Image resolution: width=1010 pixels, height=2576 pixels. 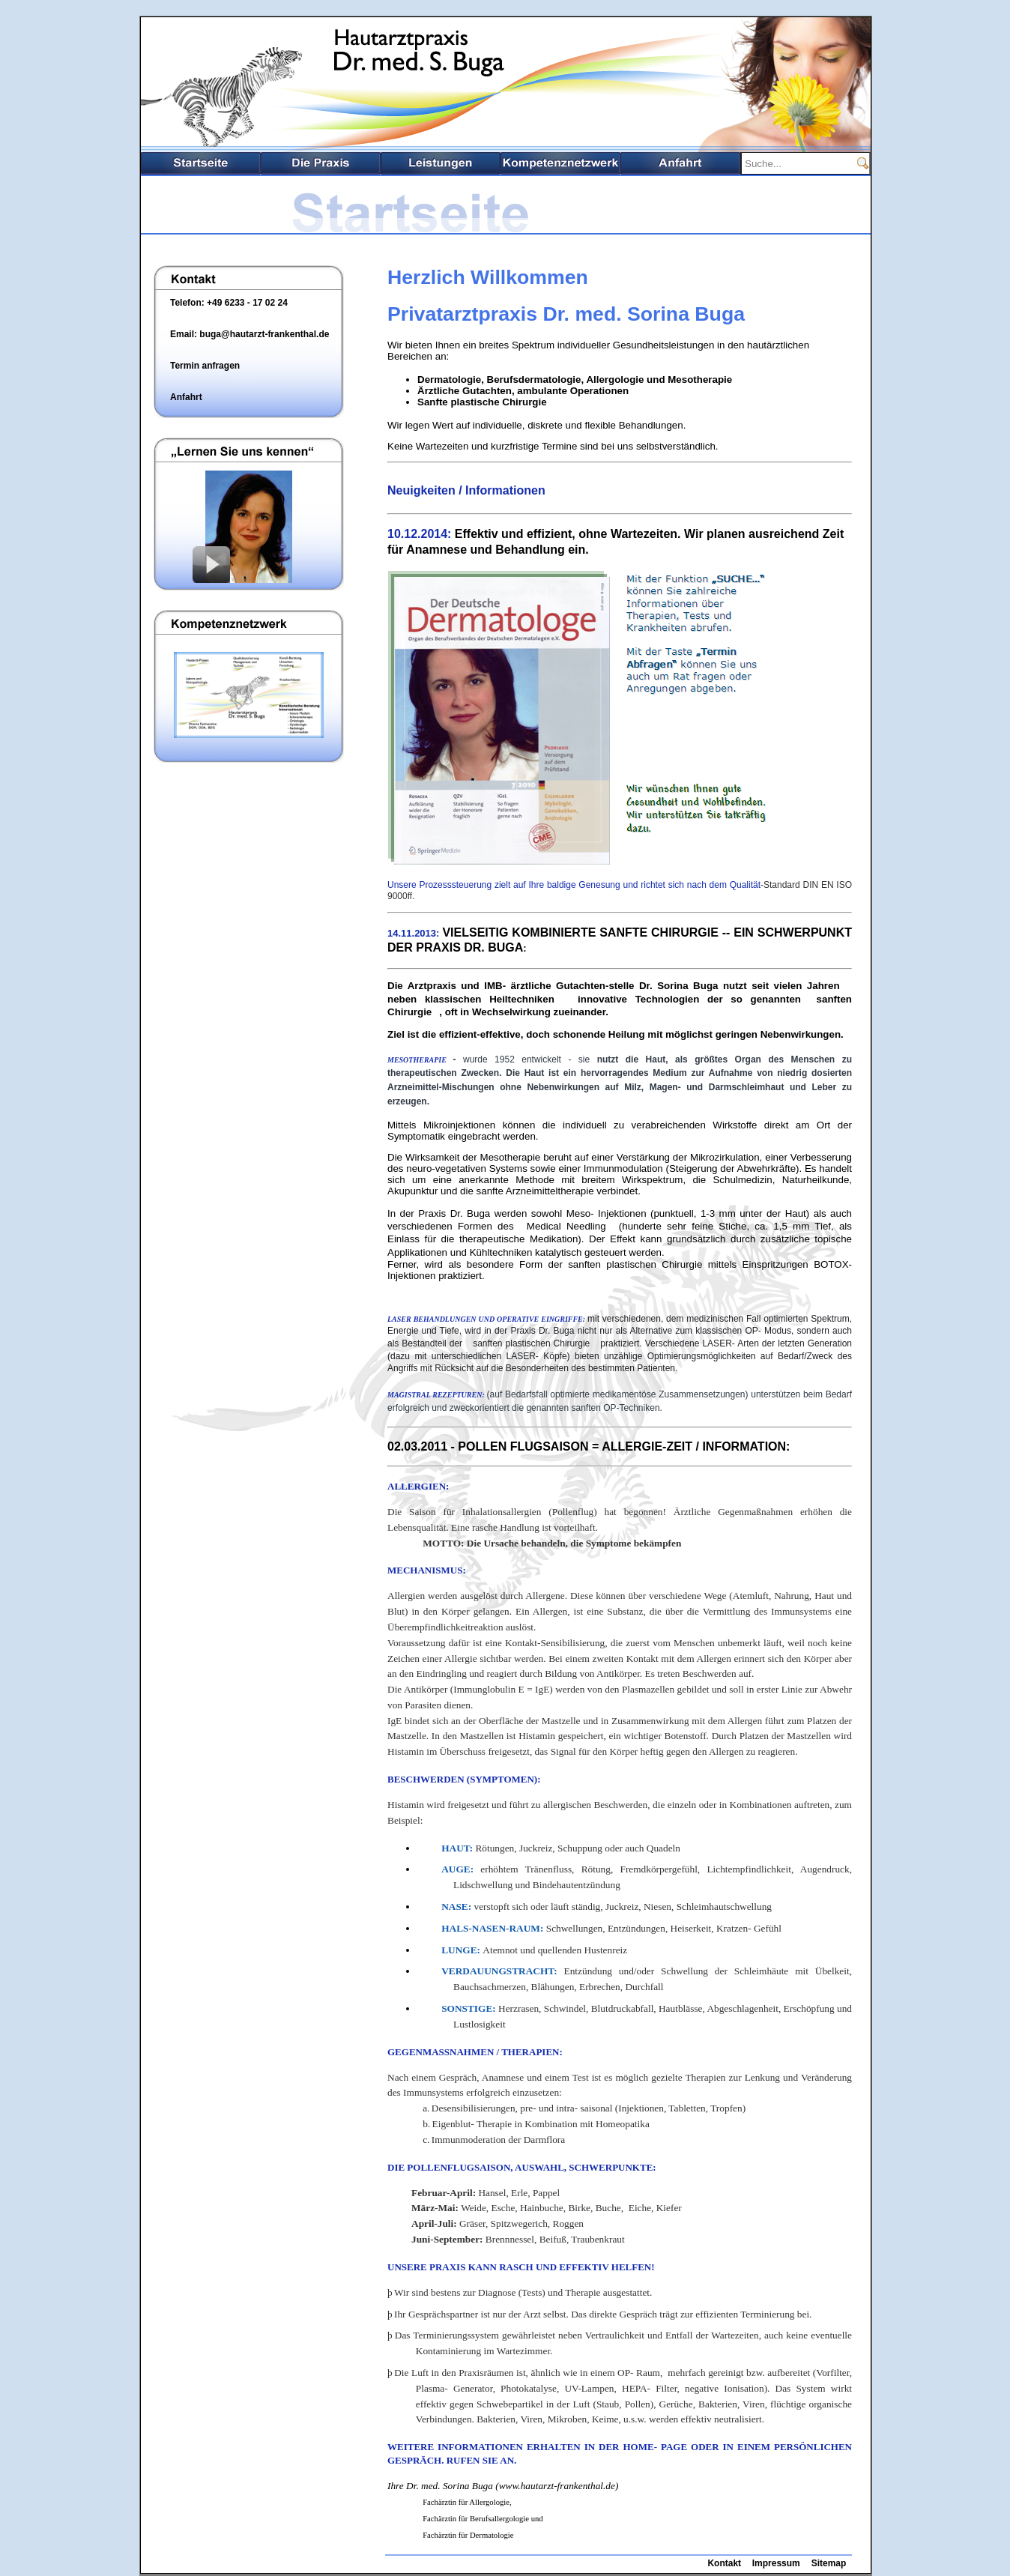 I want to click on Sitemap, so click(x=829, y=2563).